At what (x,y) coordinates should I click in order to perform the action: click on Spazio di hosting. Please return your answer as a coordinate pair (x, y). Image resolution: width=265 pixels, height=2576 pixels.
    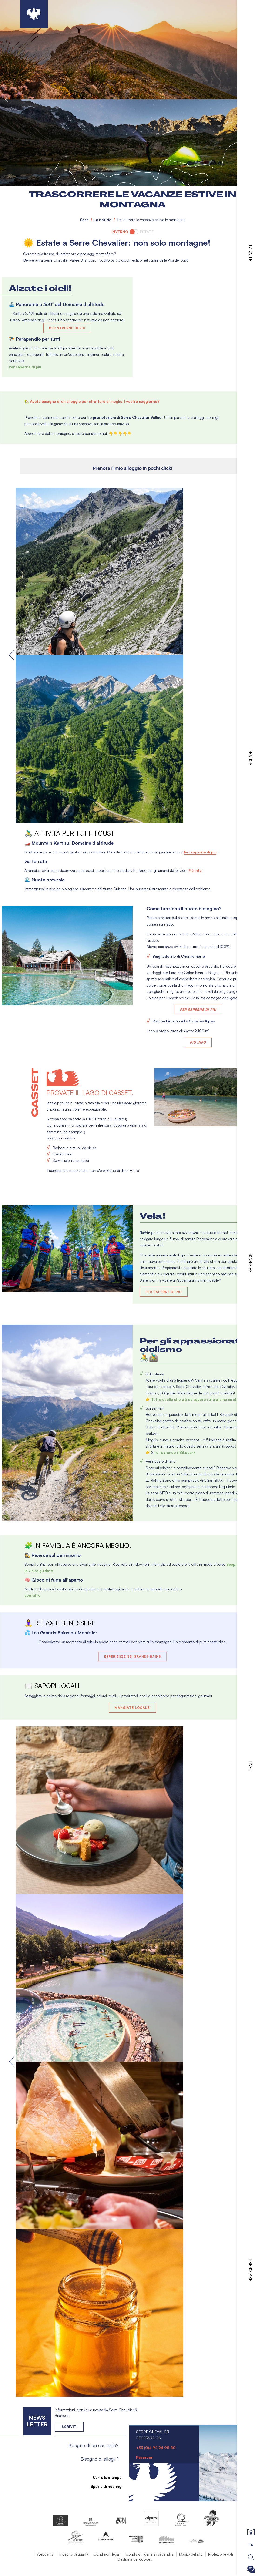
    Looking at the image, I should click on (103, 2486).